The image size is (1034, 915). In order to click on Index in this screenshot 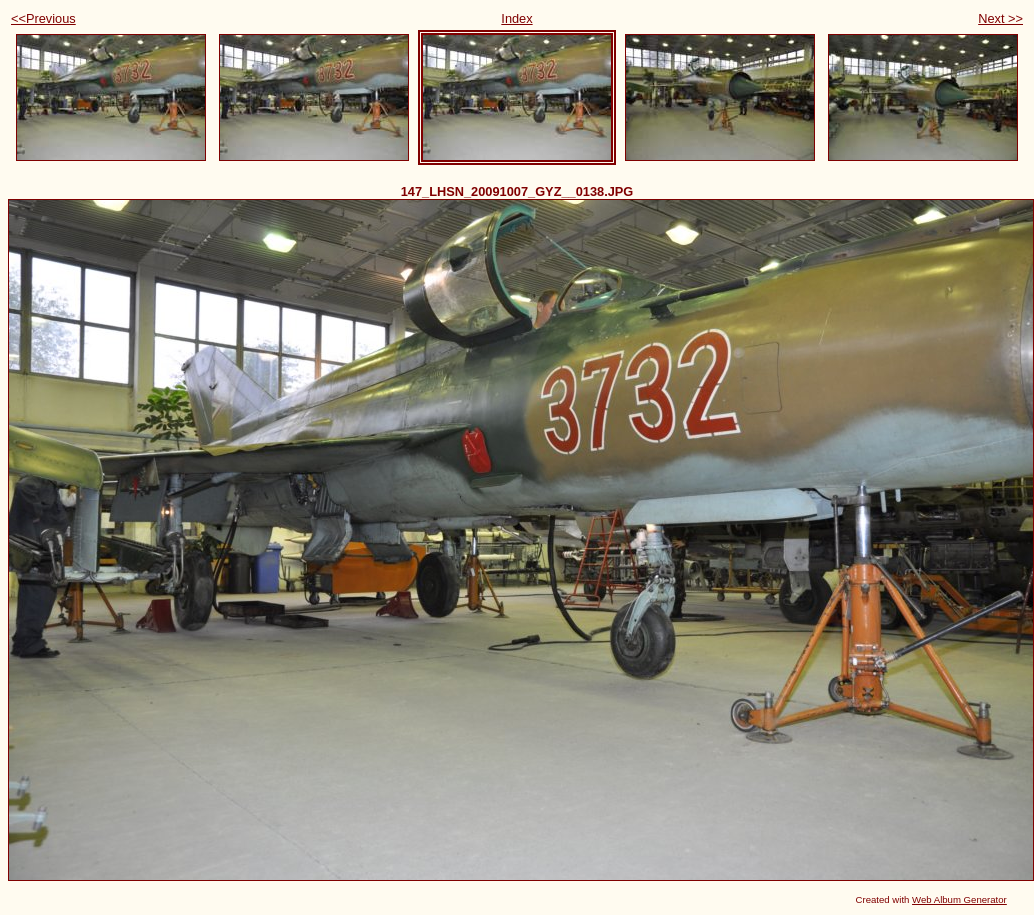, I will do `click(516, 18)`.